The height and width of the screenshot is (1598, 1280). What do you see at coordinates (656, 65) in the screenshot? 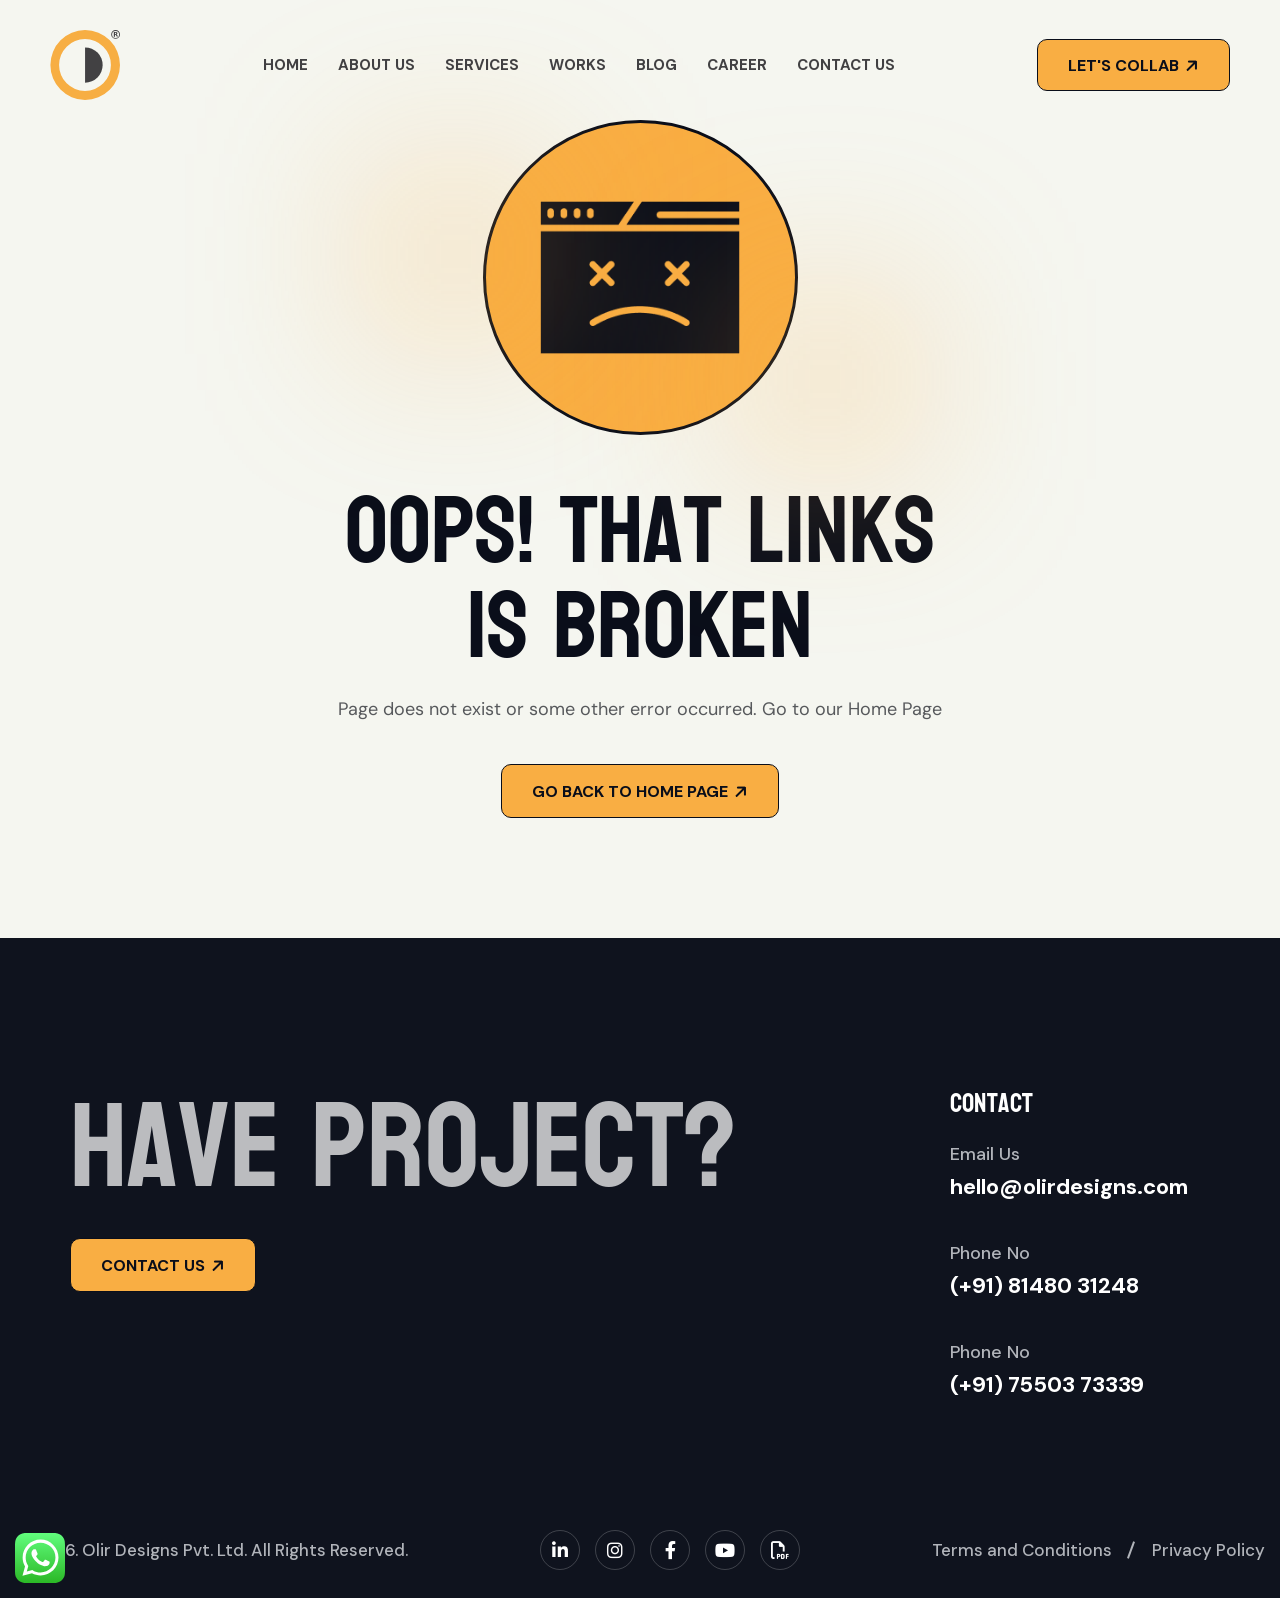
I see `Blog` at bounding box center [656, 65].